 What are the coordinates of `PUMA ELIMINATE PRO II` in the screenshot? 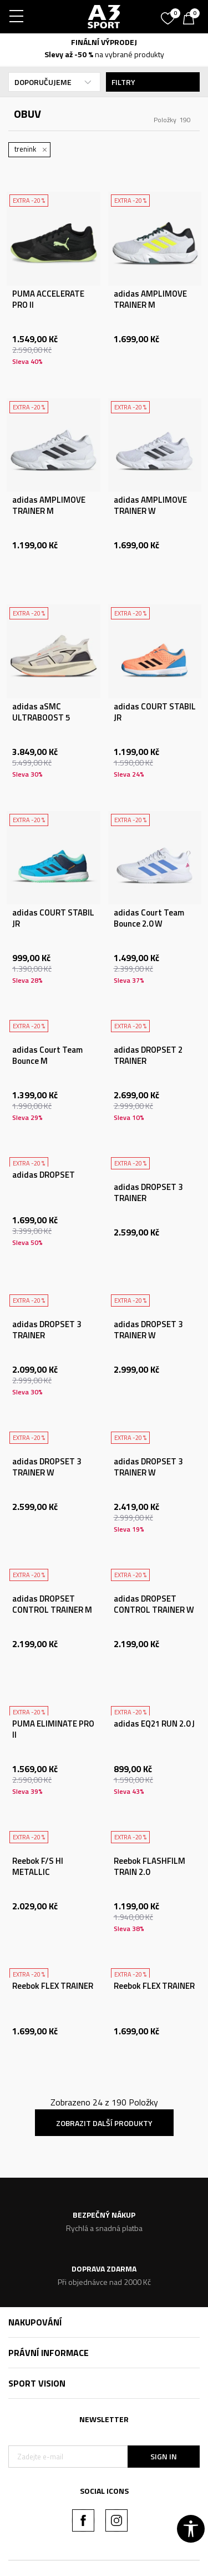 It's located at (53, 1729).